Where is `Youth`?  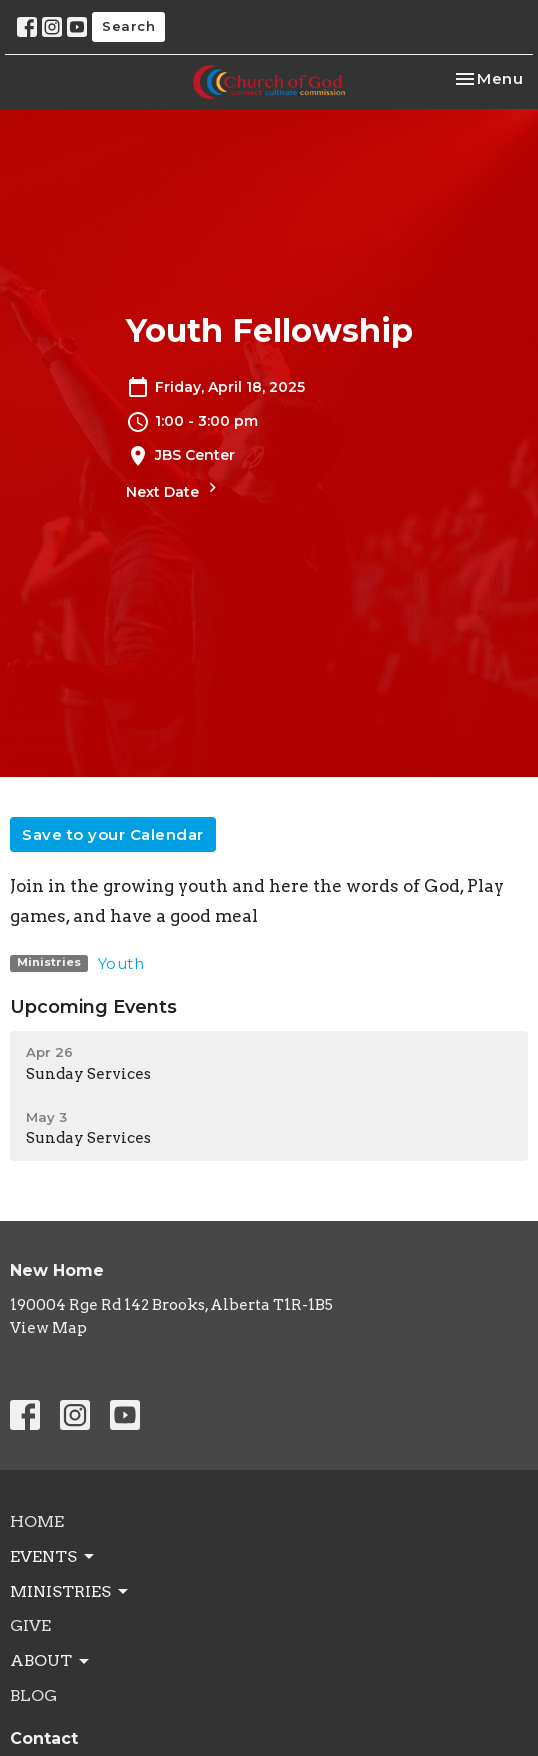 Youth is located at coordinates (121, 963).